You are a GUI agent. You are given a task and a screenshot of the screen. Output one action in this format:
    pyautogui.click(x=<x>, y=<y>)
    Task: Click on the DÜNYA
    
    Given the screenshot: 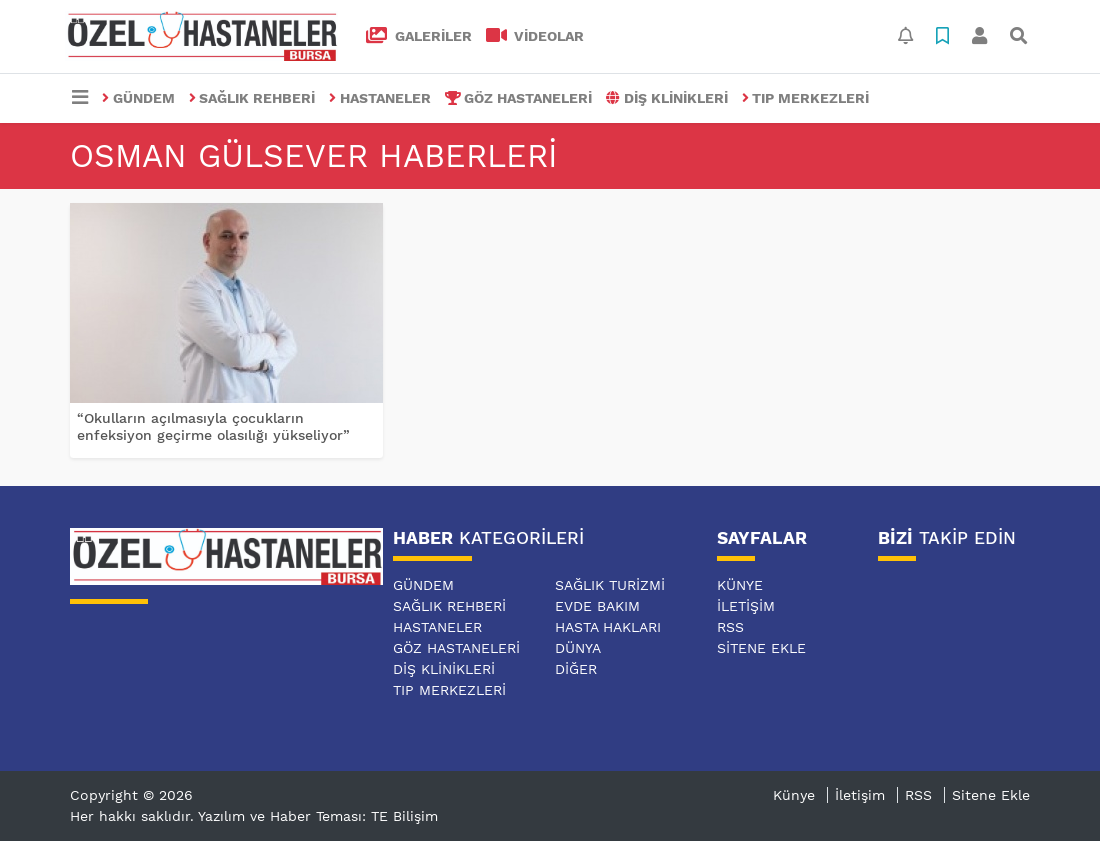 What is the action you would take?
    pyautogui.click(x=578, y=648)
    